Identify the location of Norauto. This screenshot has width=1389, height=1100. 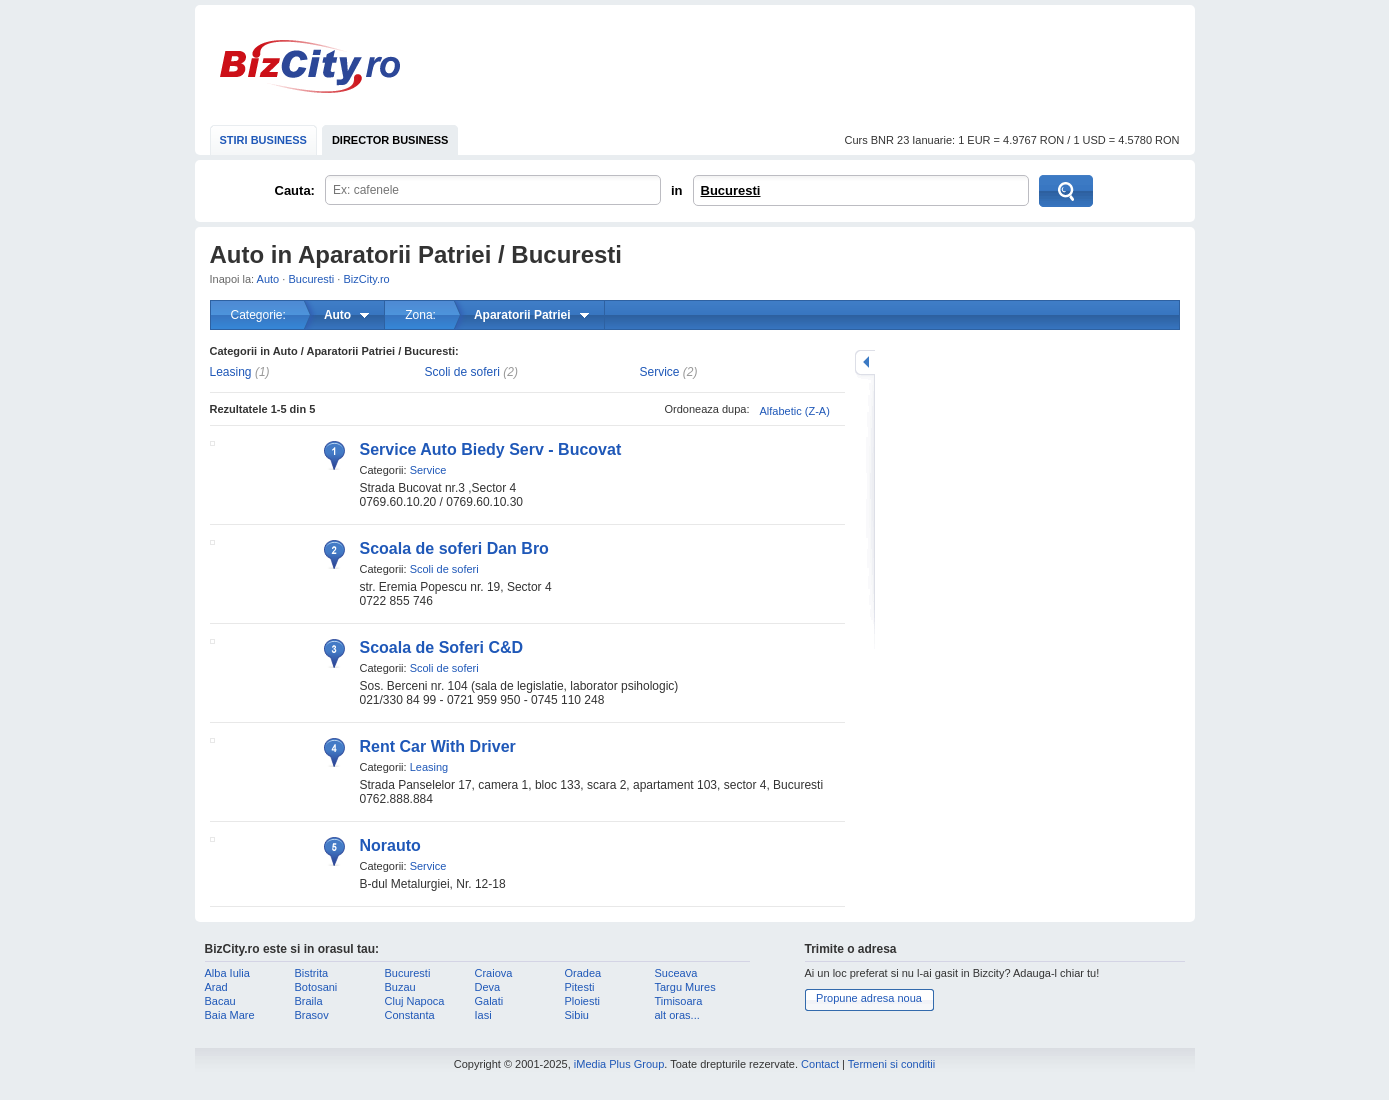
(390, 845).